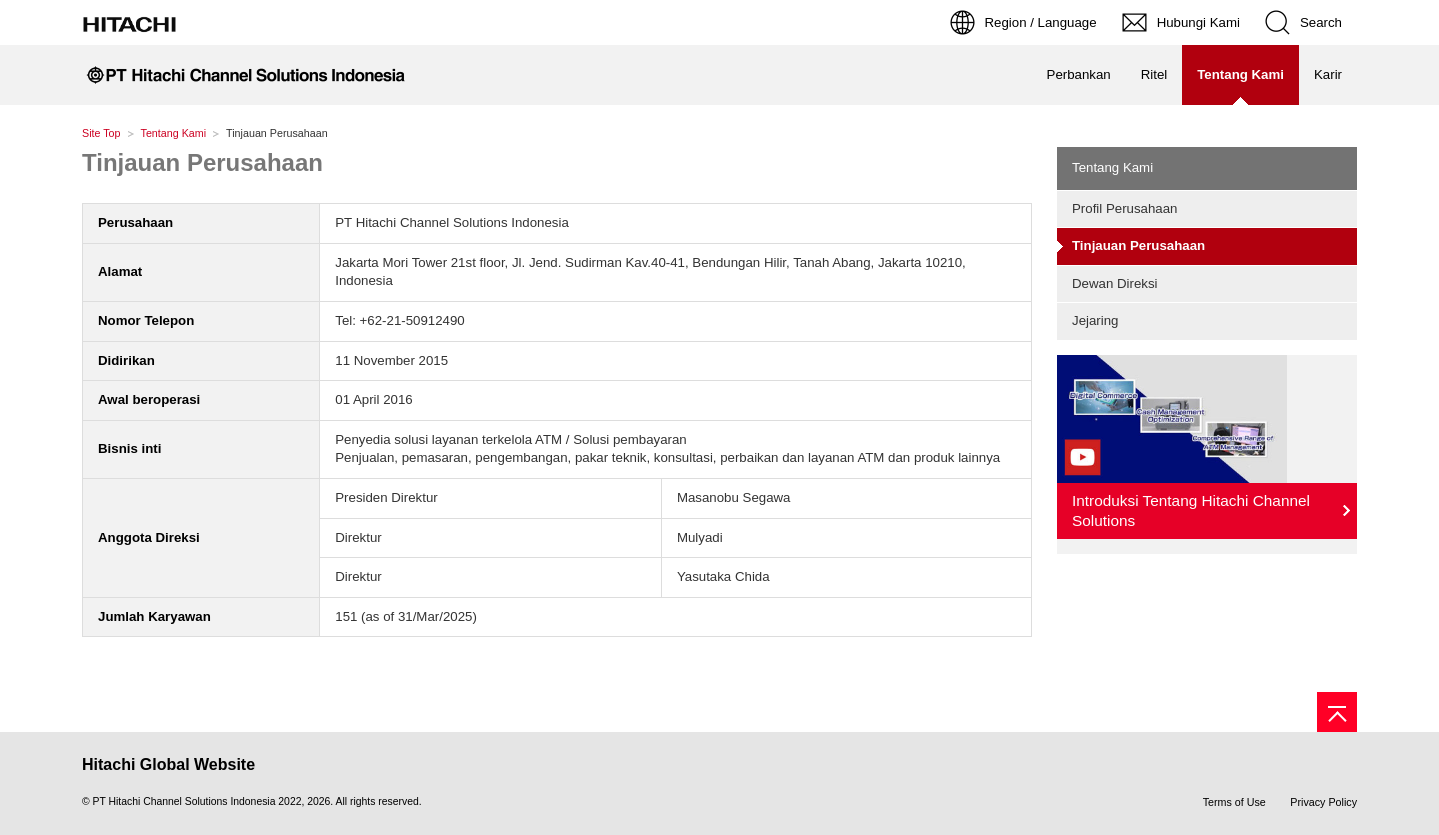 The height and width of the screenshot is (835, 1439). What do you see at coordinates (168, 764) in the screenshot?
I see `Hitachi Global Website` at bounding box center [168, 764].